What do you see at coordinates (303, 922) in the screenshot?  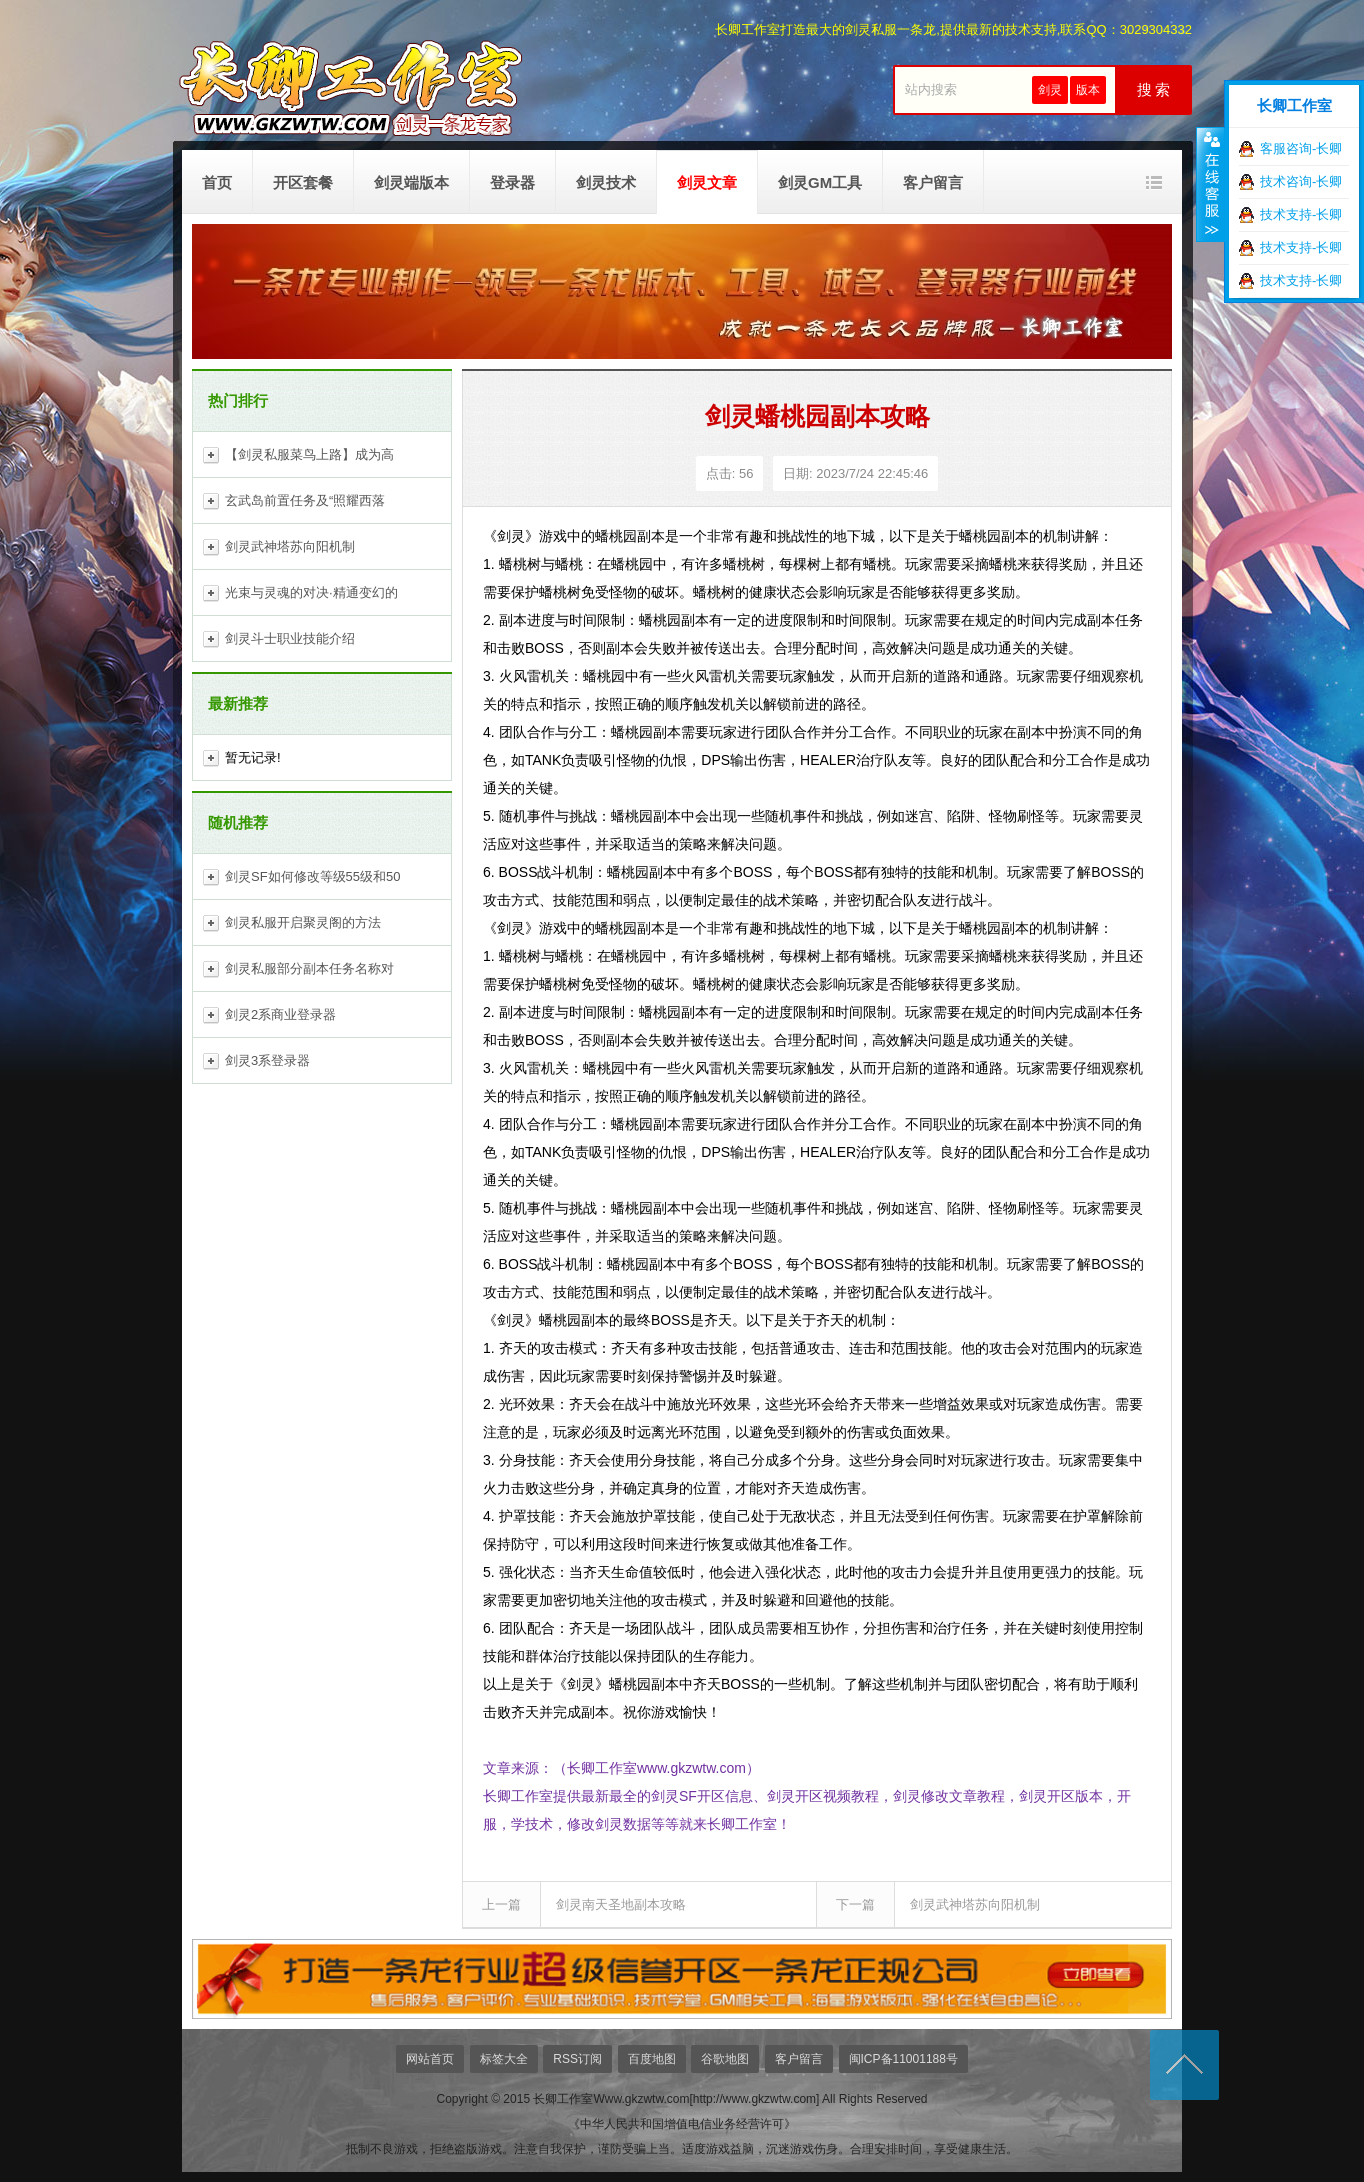 I see `剑灵私服开启聚灵阁的方法` at bounding box center [303, 922].